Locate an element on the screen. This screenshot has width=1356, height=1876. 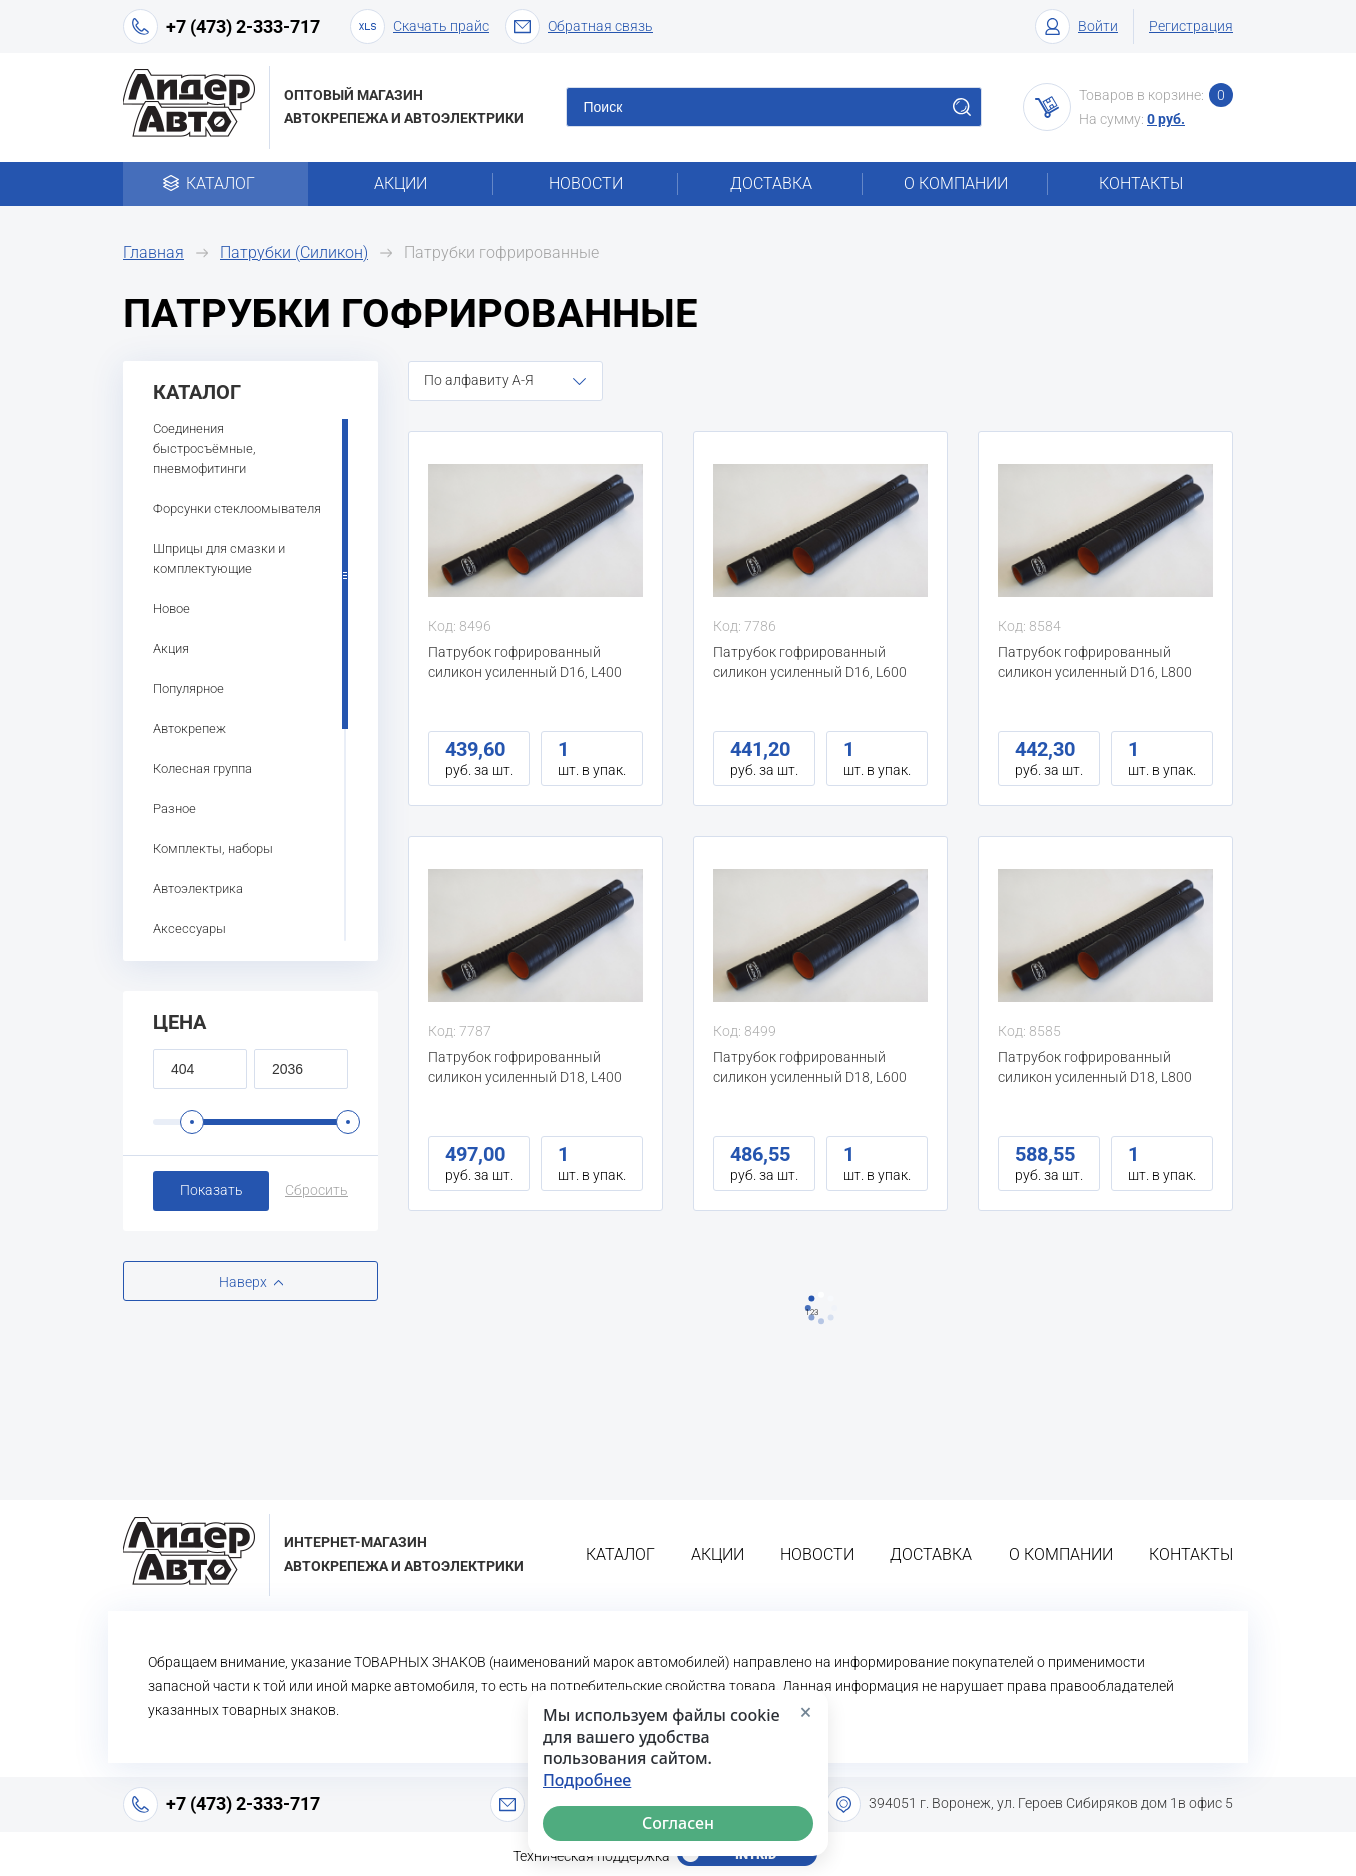
Автоэлектрика is located at coordinates (198, 888).